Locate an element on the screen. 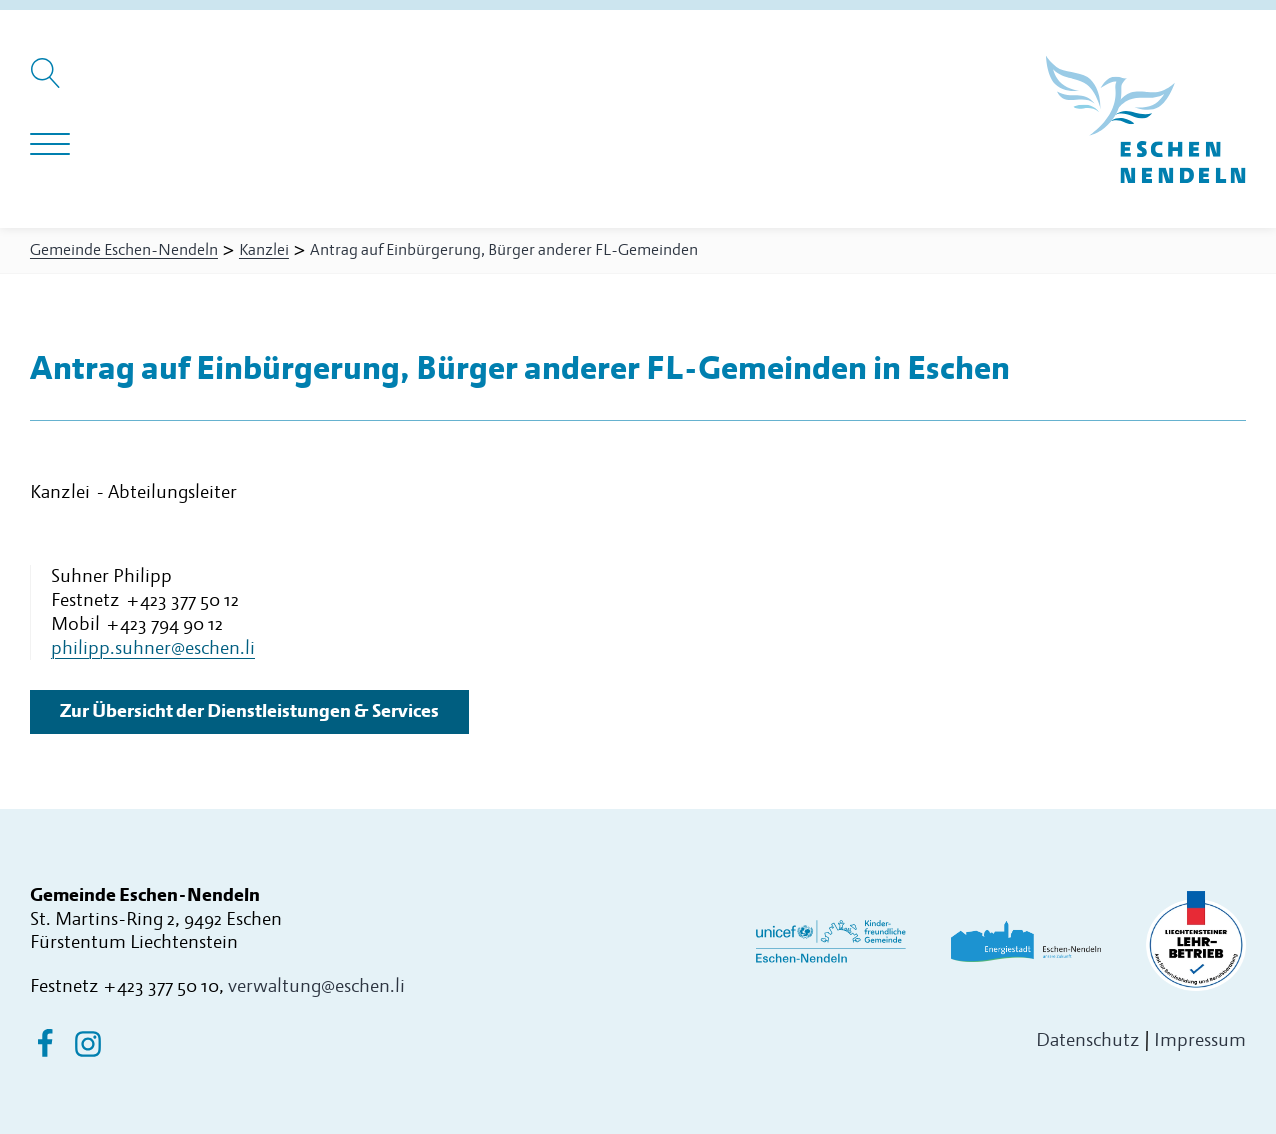 The height and width of the screenshot is (1134, 1276). verwaltung@eschen.li is located at coordinates (316, 986).